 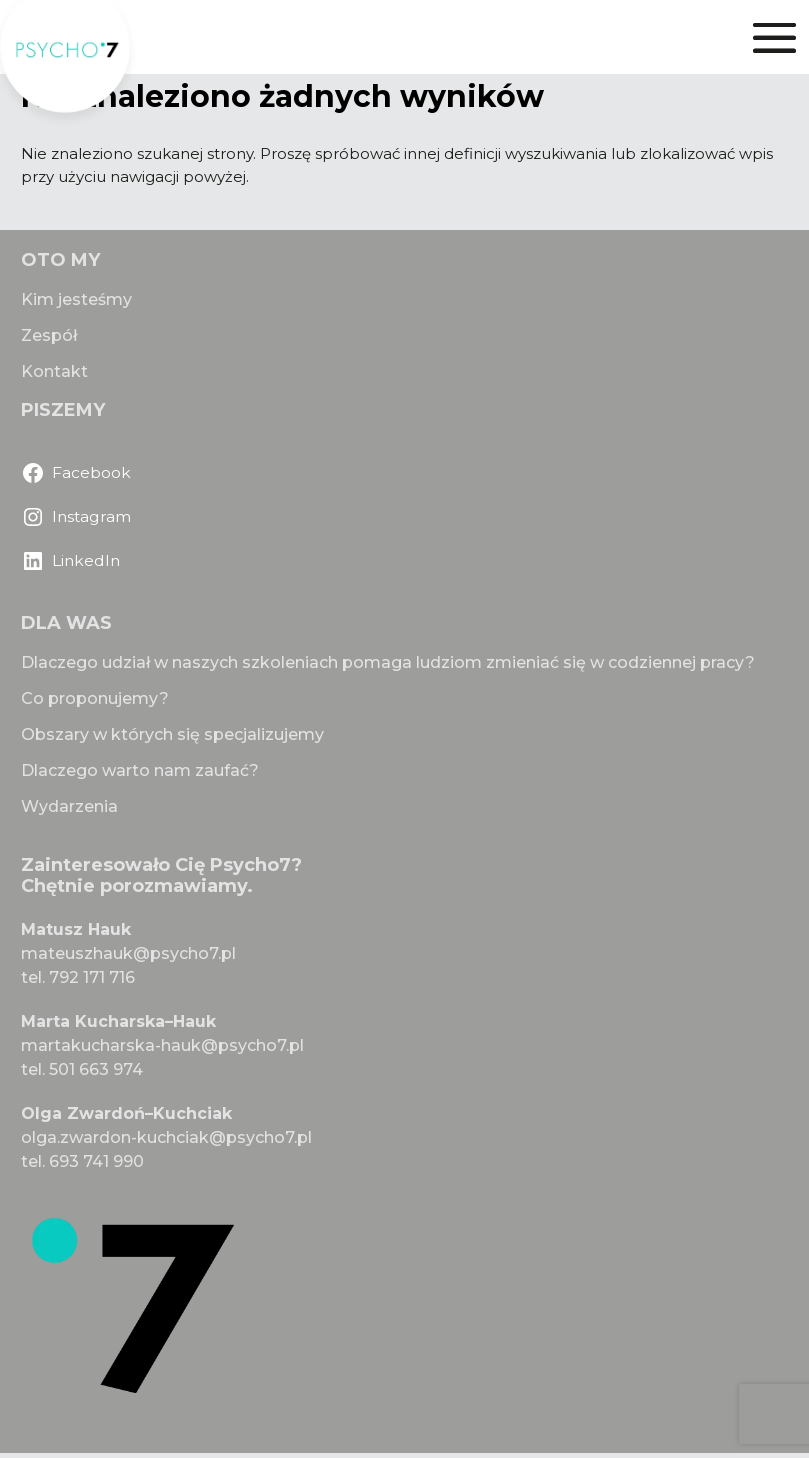 I want to click on PISZEMY, so click(x=63, y=410).